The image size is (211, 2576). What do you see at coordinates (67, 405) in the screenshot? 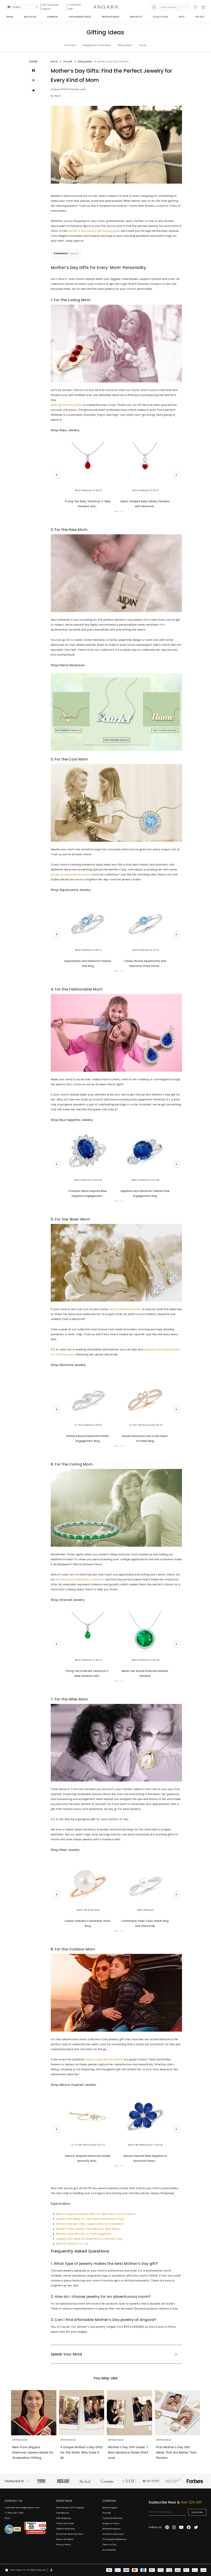
I see `Ruby gemstone jewelry` at bounding box center [67, 405].